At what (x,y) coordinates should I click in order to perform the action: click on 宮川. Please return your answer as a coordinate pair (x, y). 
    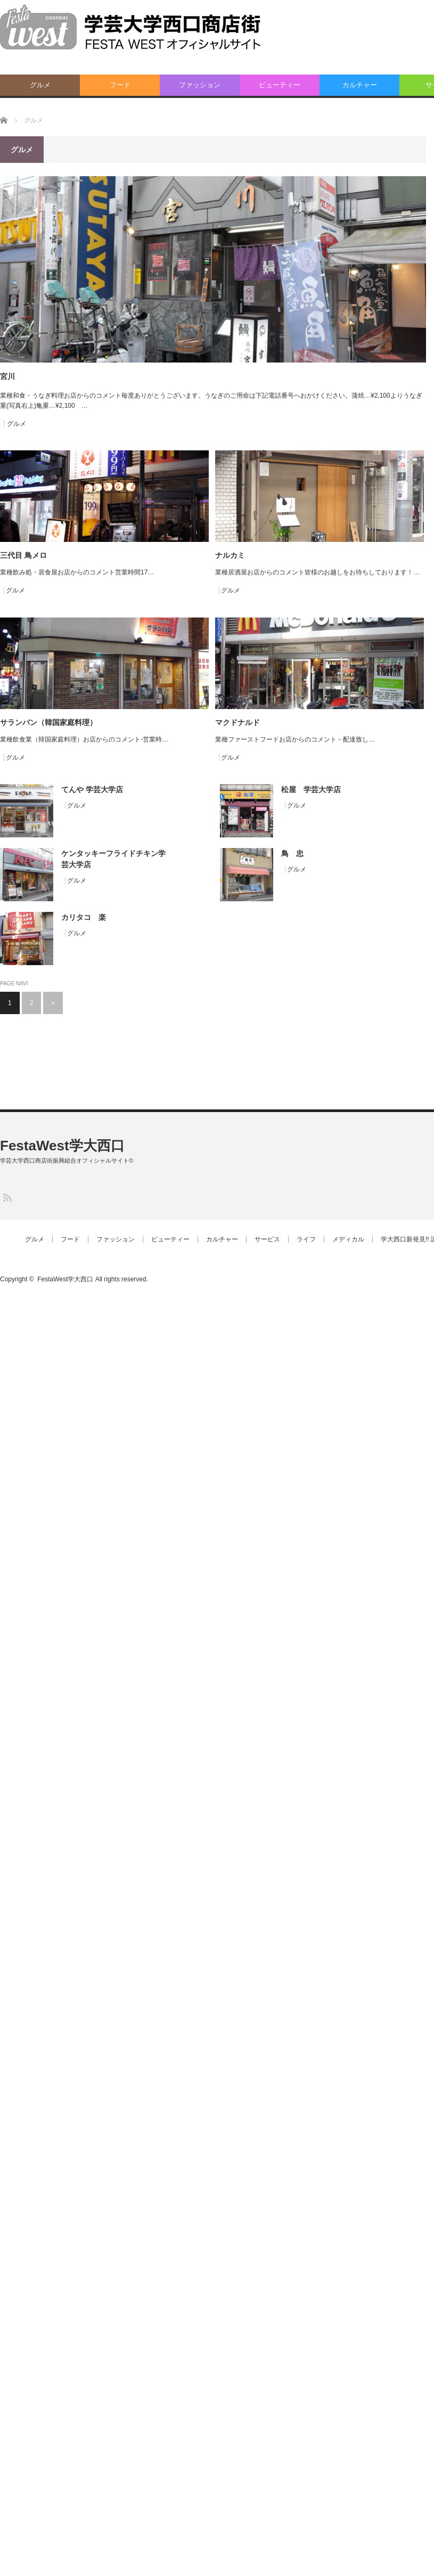
    Looking at the image, I should click on (7, 376).